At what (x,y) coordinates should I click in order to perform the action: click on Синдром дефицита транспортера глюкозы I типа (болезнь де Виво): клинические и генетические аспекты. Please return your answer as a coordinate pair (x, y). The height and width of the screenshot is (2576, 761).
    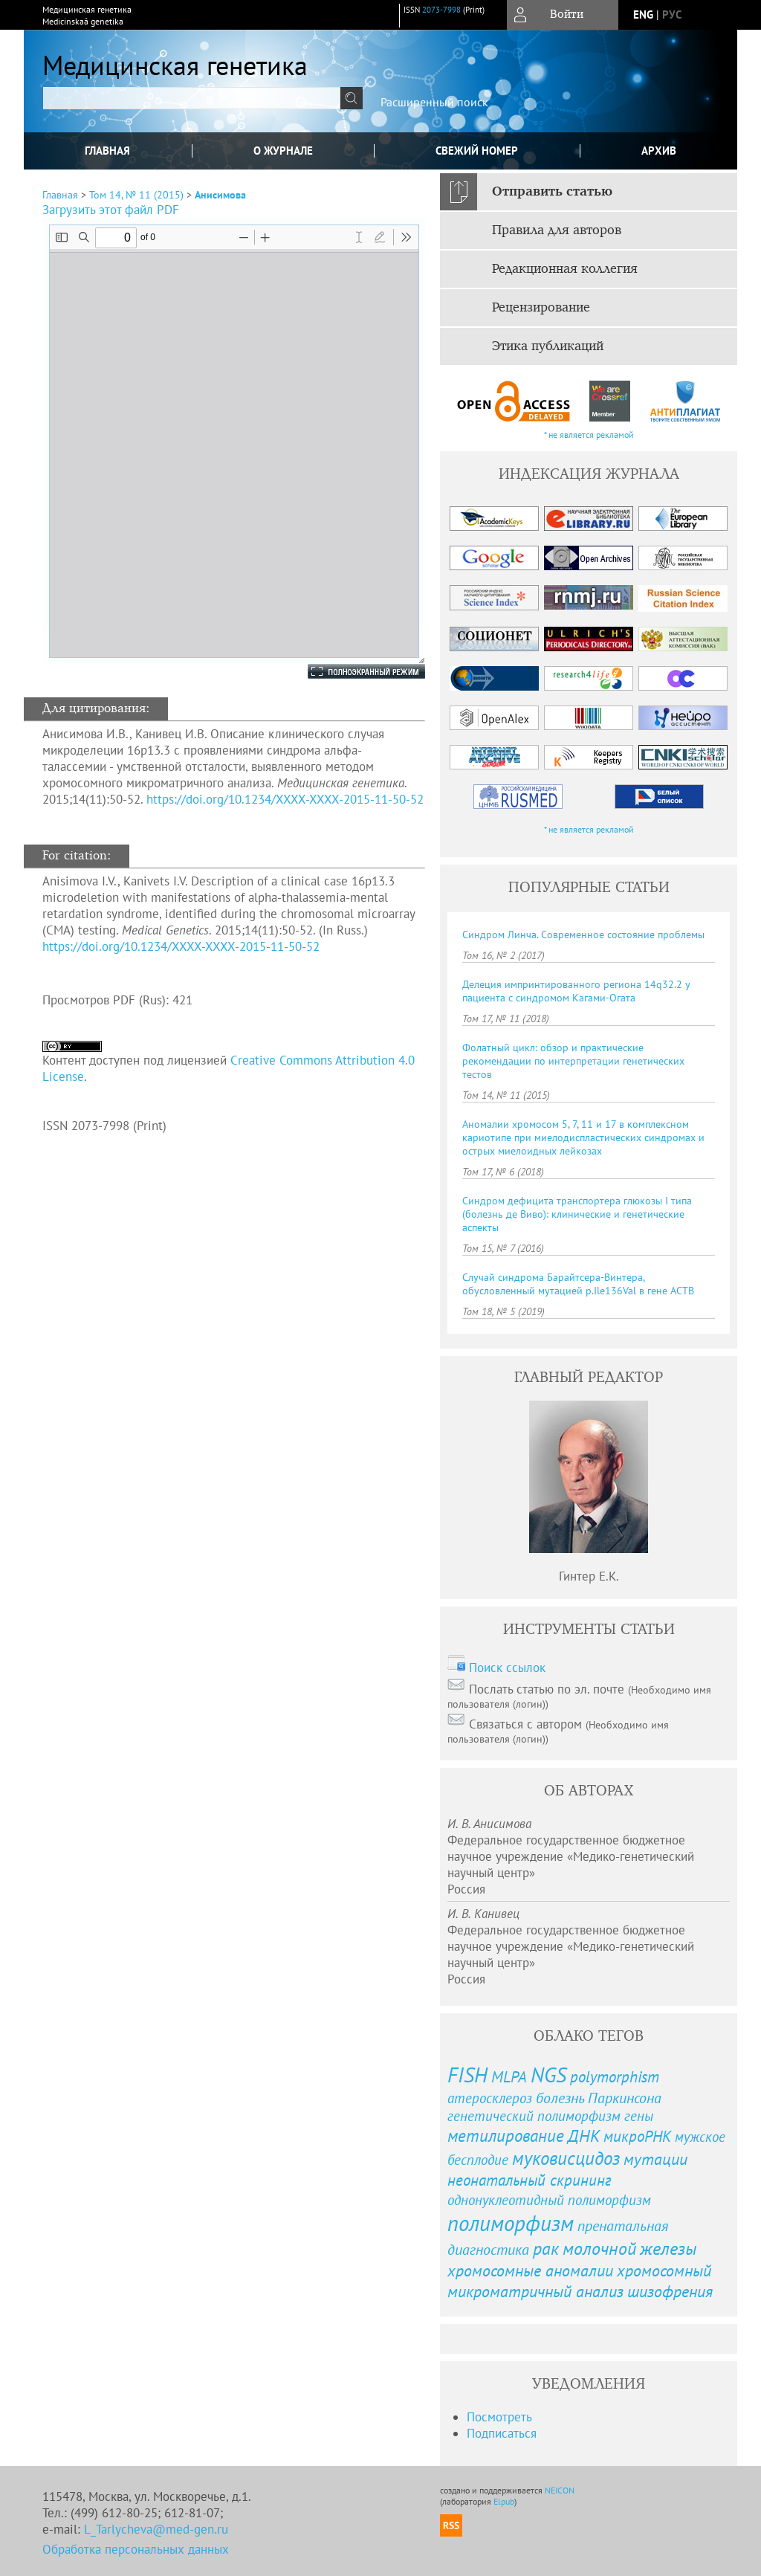
    Looking at the image, I should click on (577, 1214).